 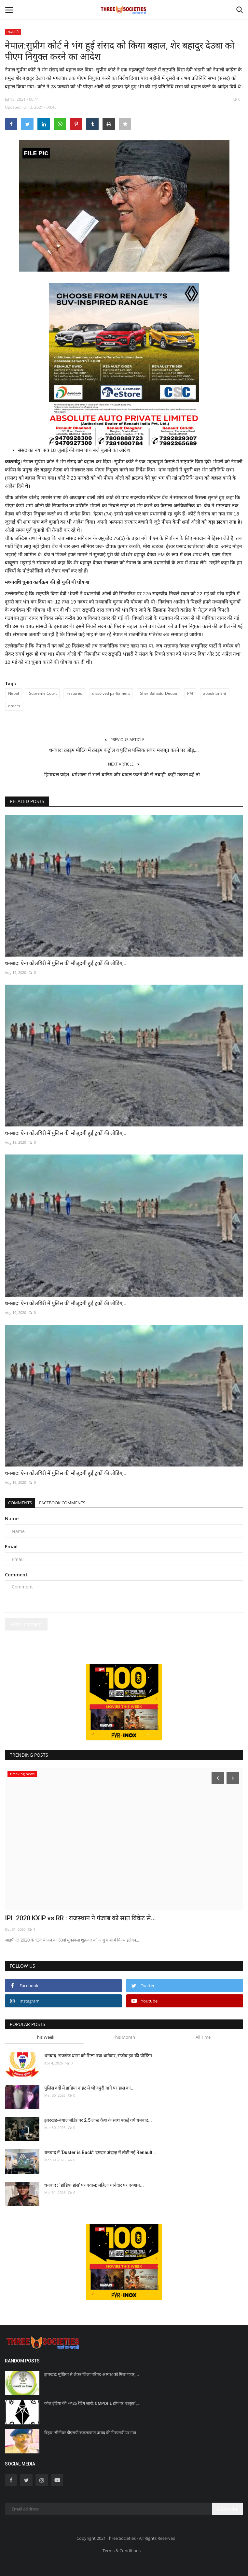 I want to click on कोल इंडिया की FY25 रेटिंग जारी: CMPDIIL टॉप पर ‘उत्कृष्ट’,..., so click(x=92, y=2403).